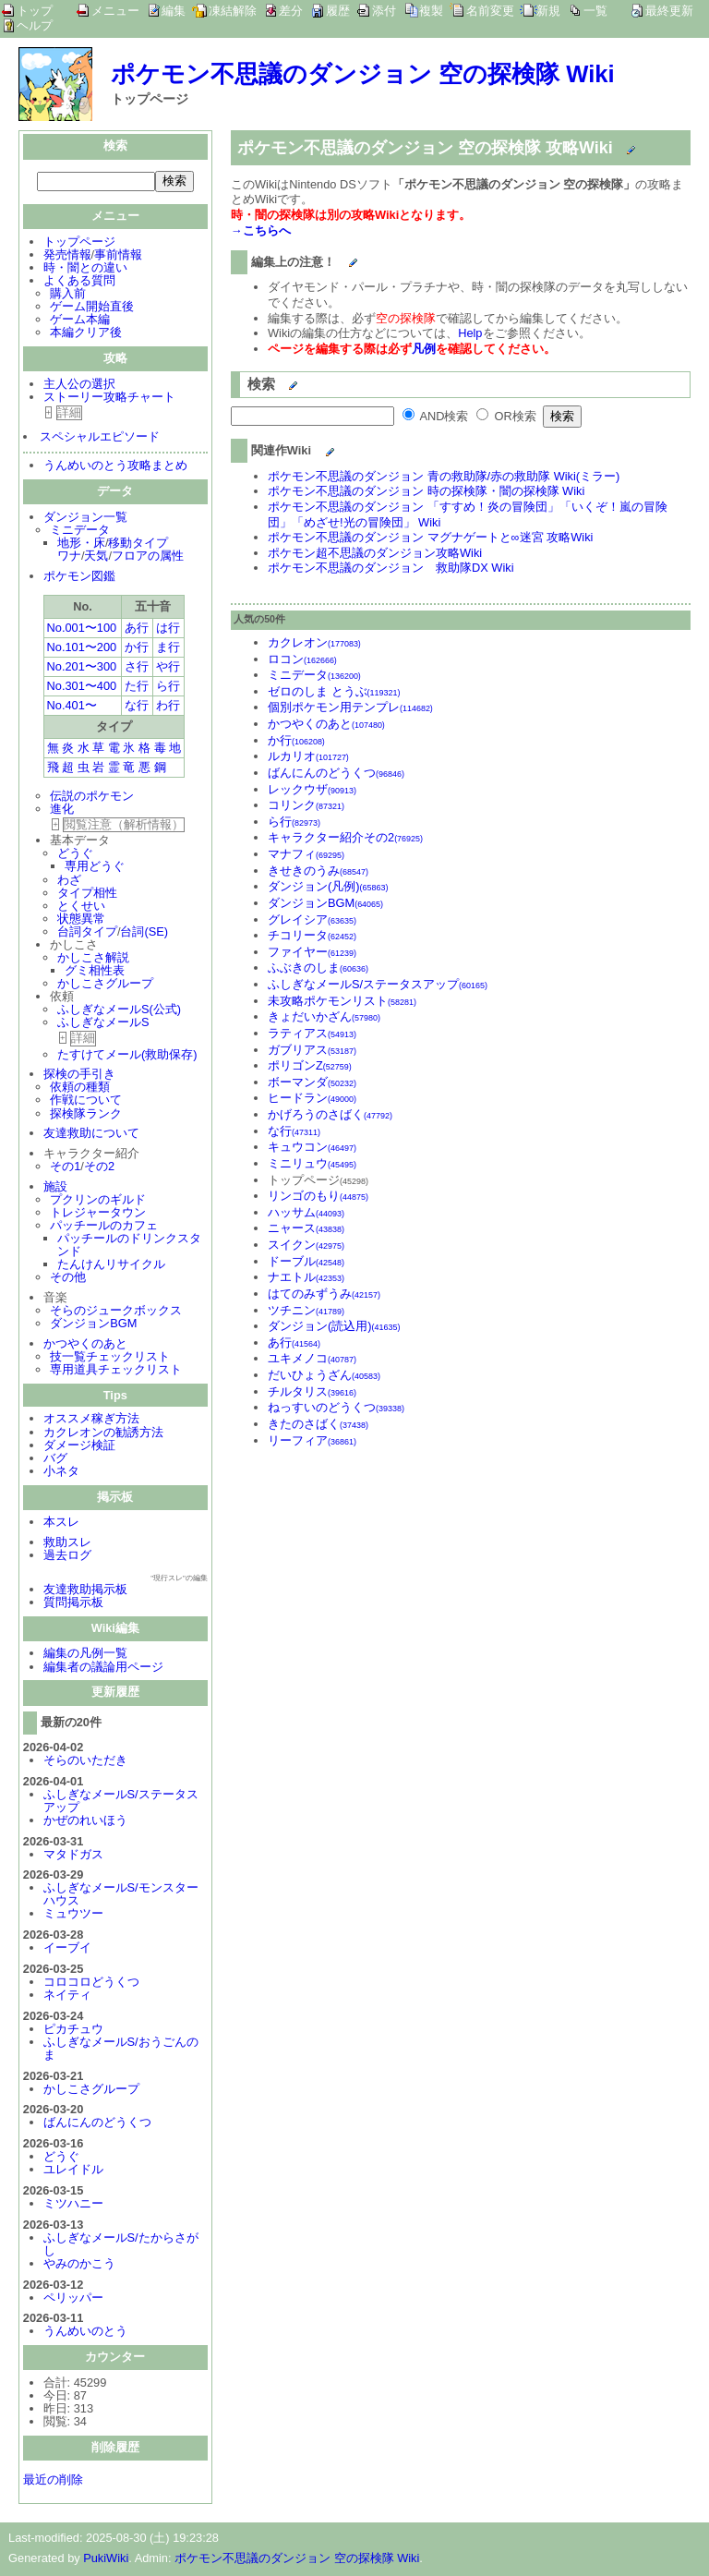 The width and height of the screenshot is (709, 2576). What do you see at coordinates (306, 1212) in the screenshot?
I see `ハッサム` at bounding box center [306, 1212].